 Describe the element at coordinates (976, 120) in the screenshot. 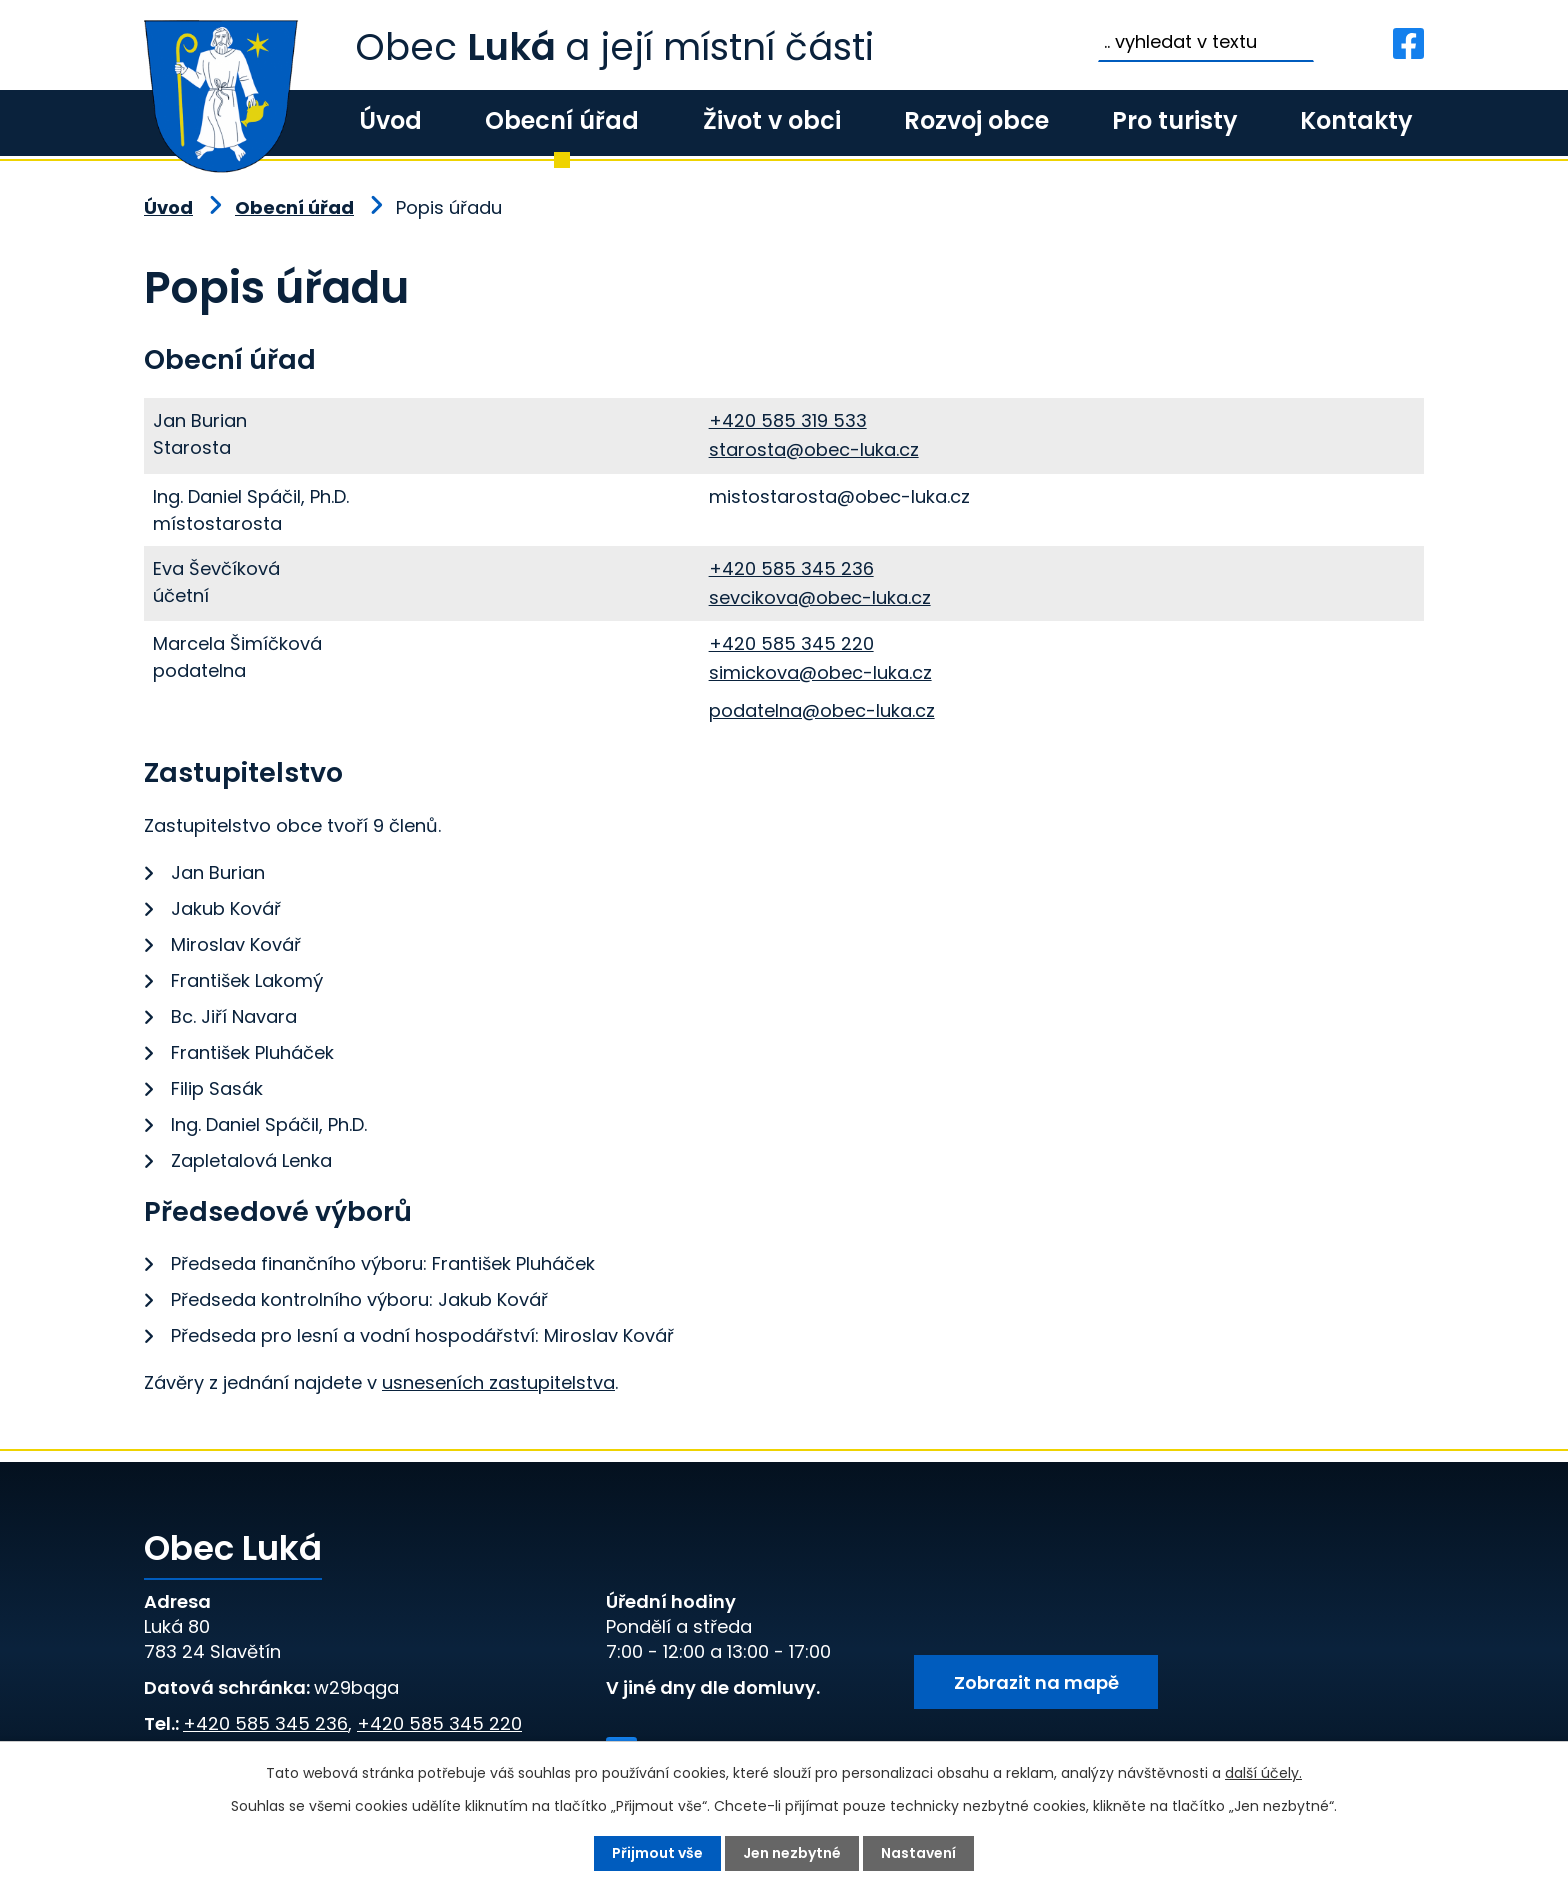

I see `Rozvoj obce` at that location.